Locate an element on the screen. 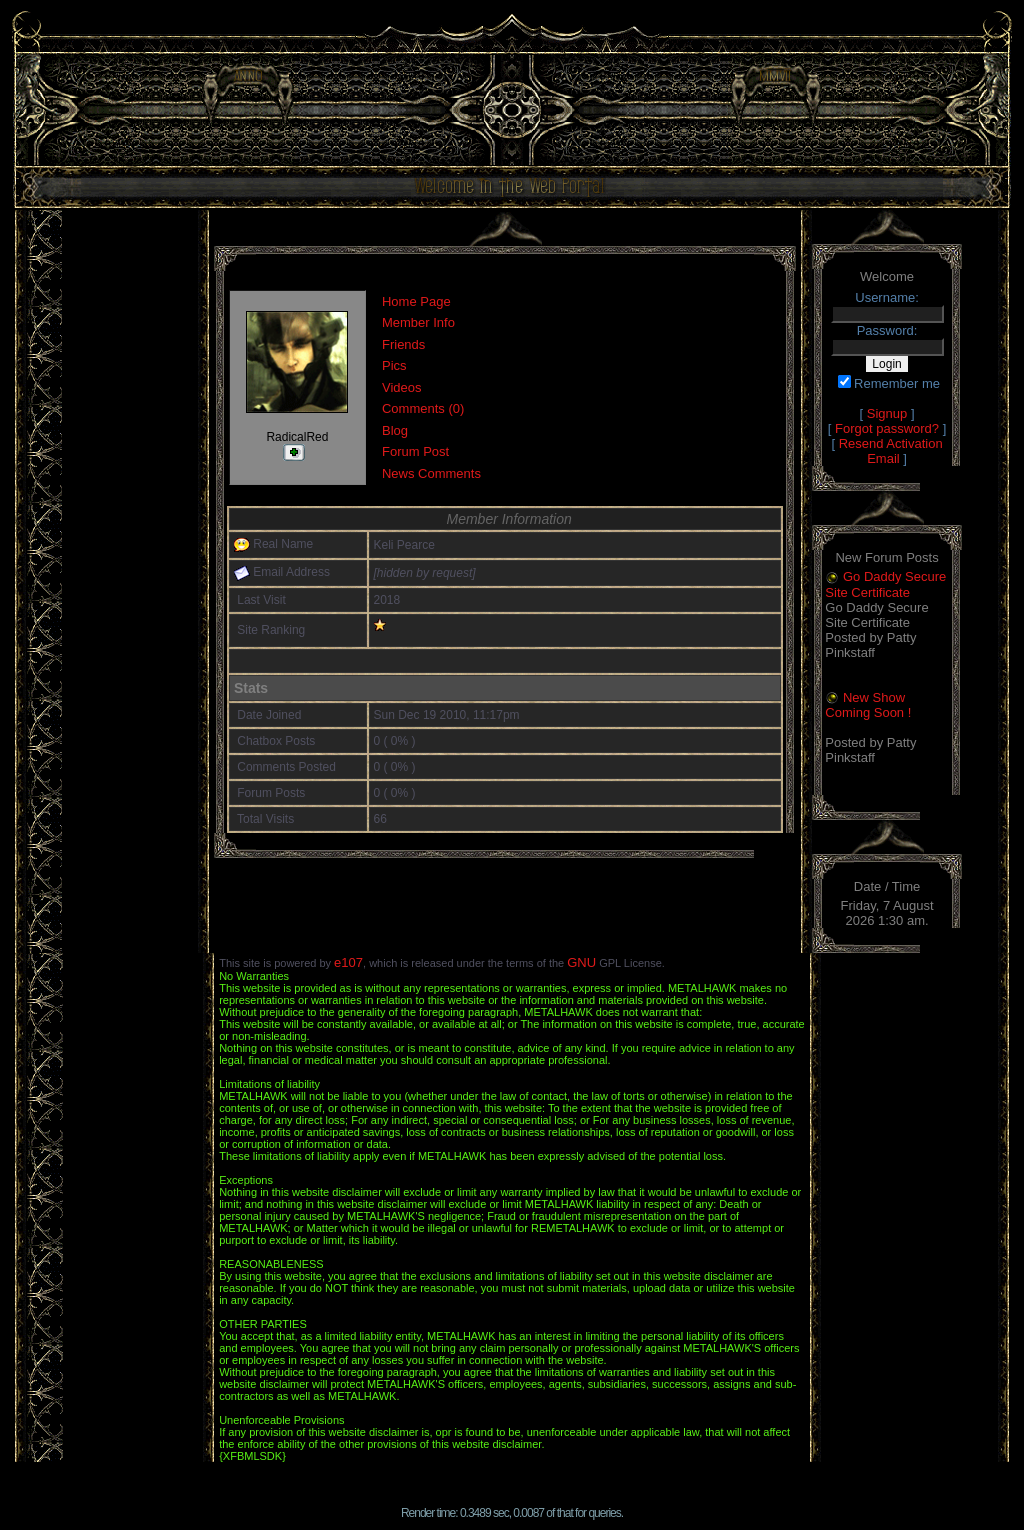 The height and width of the screenshot is (1530, 1024). Member Info is located at coordinates (418, 322).